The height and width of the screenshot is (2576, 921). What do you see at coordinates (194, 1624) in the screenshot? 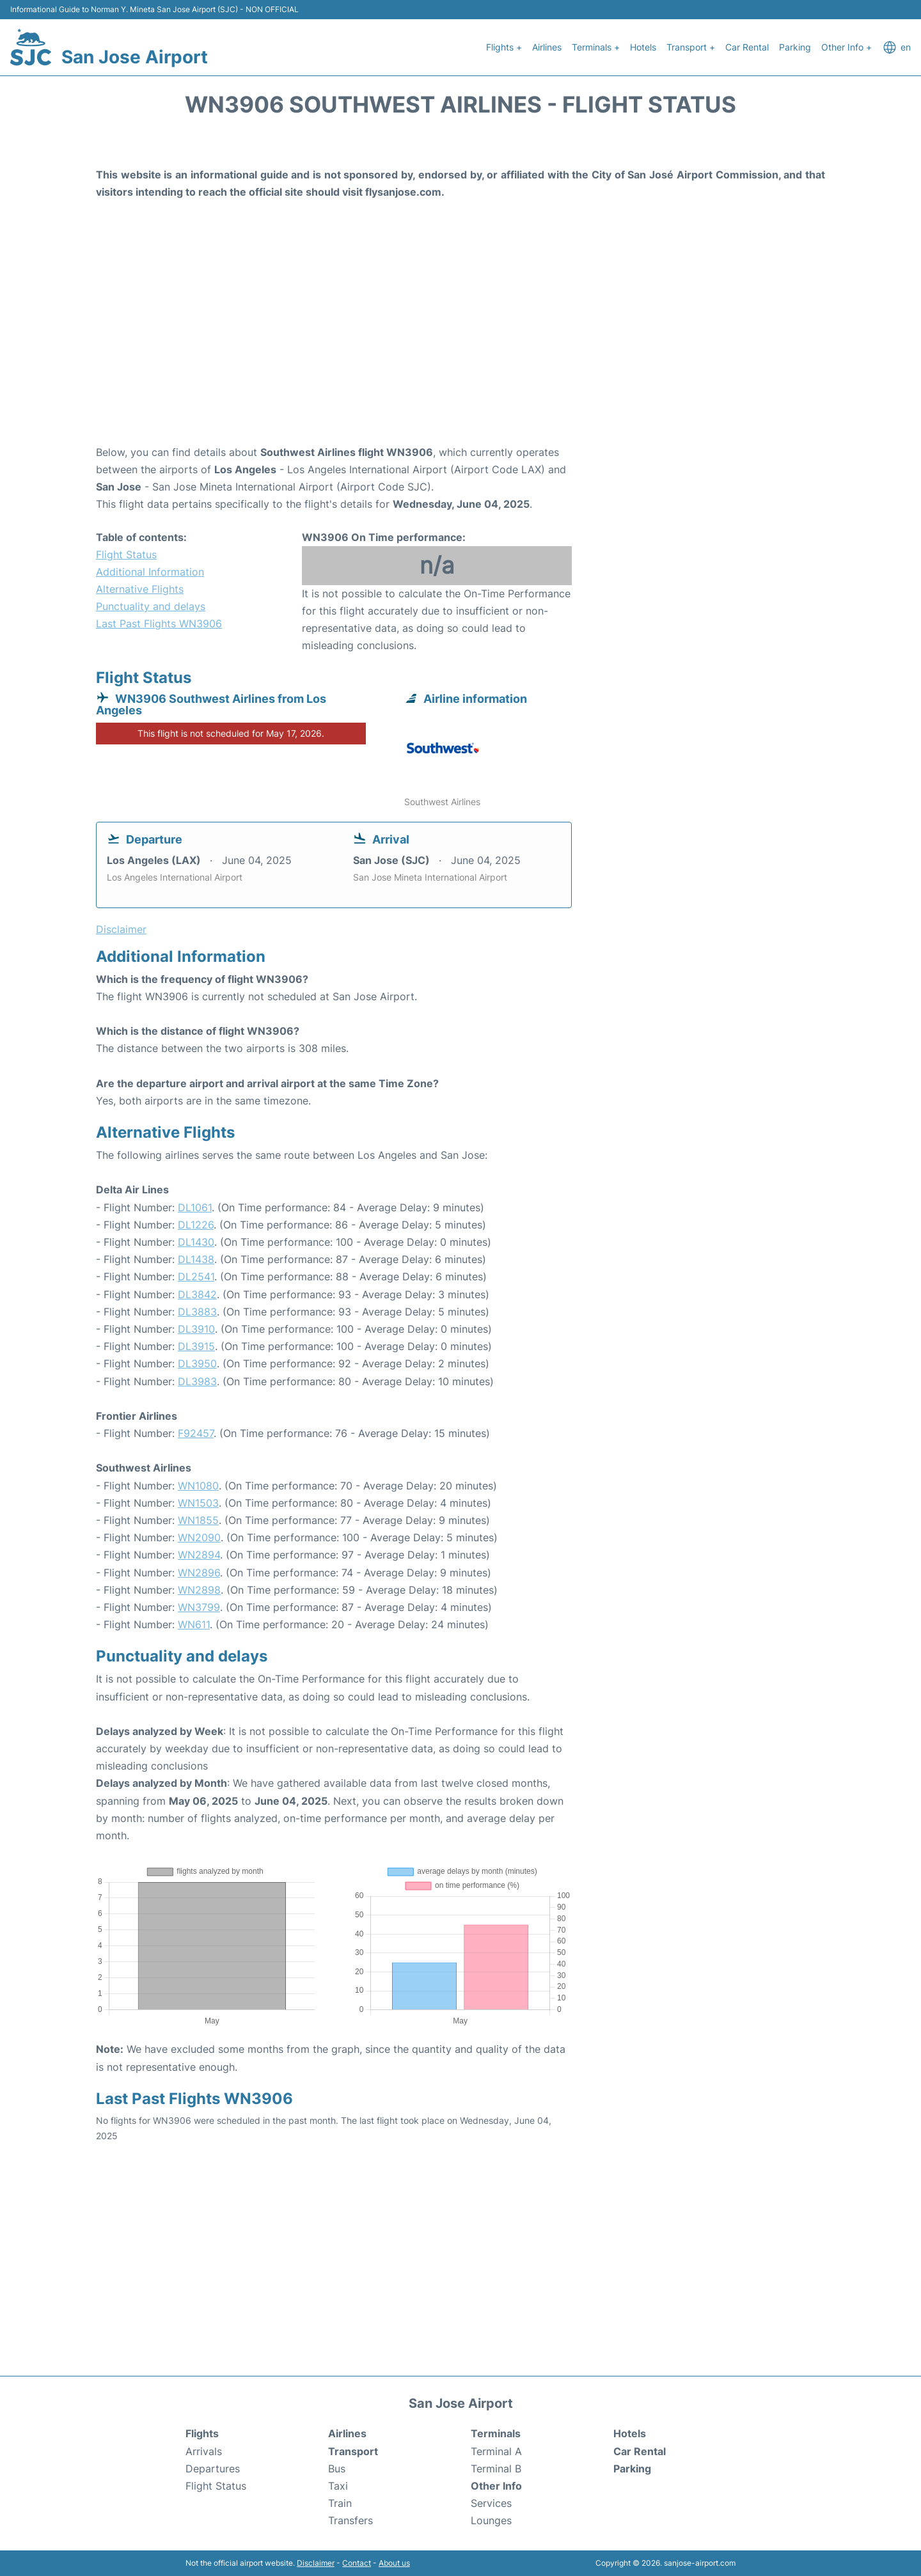
I see `WN611` at bounding box center [194, 1624].